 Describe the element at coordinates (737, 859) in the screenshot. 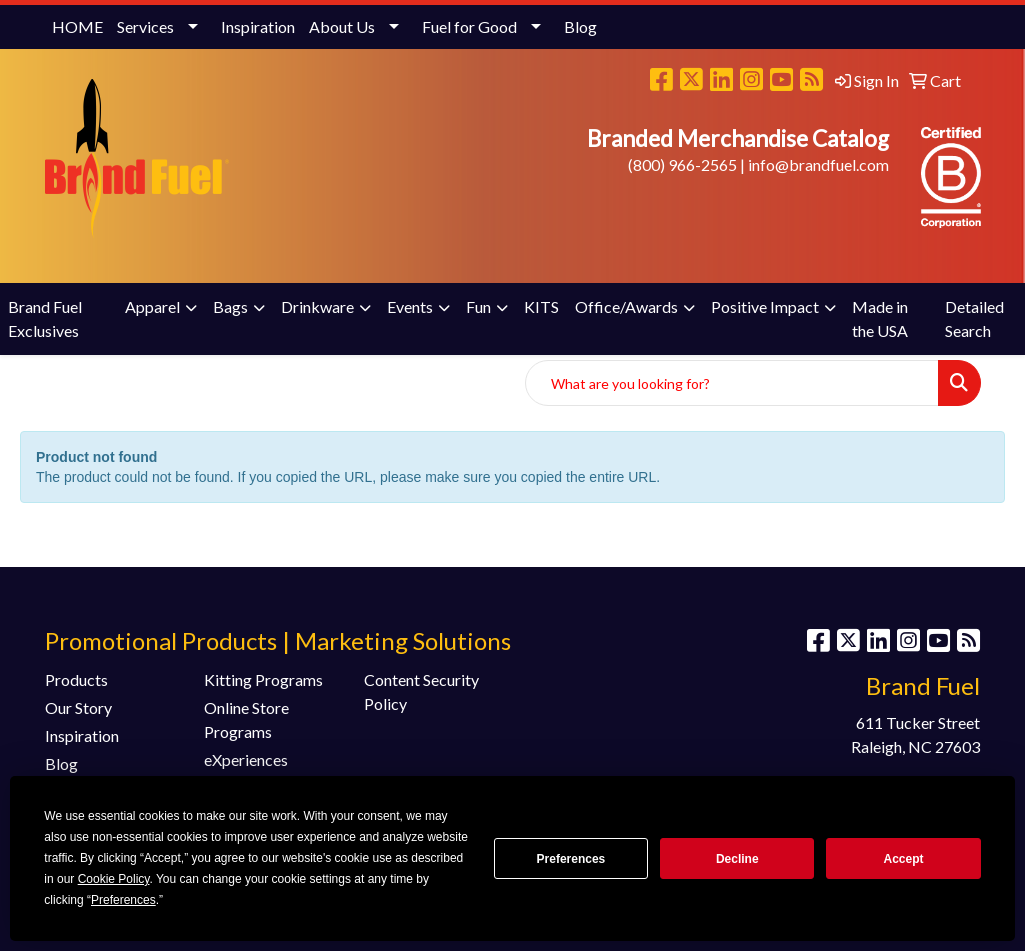

I see `Decline` at that location.